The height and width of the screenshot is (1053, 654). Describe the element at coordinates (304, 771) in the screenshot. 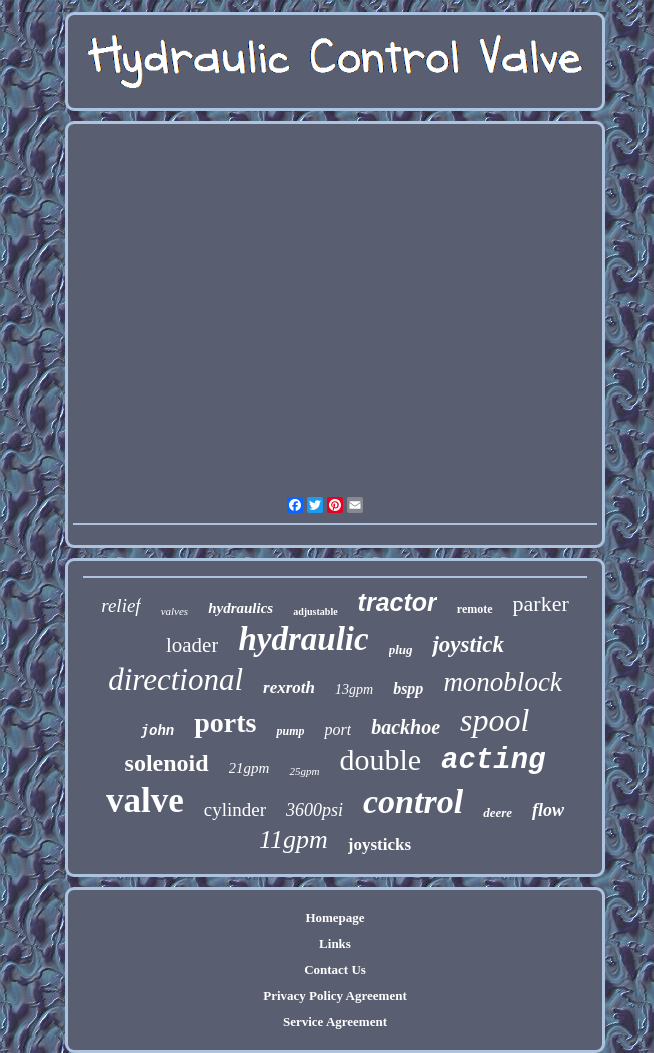

I see `25gpm` at that location.